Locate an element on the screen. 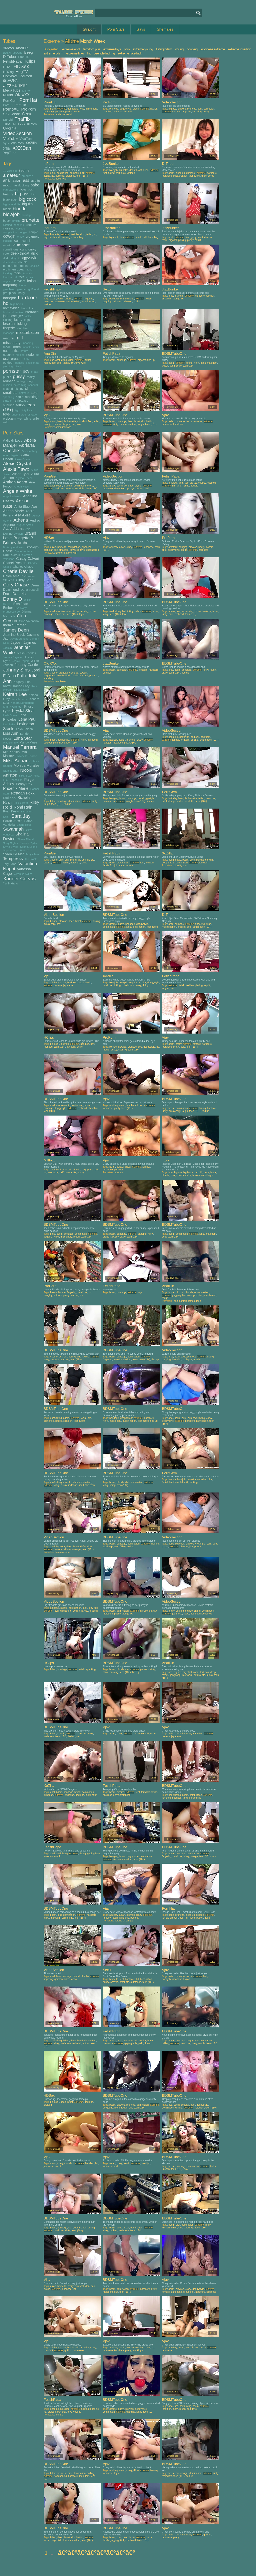 The height and width of the screenshot is (2576, 256). insertion is located at coordinates (176, 1359).